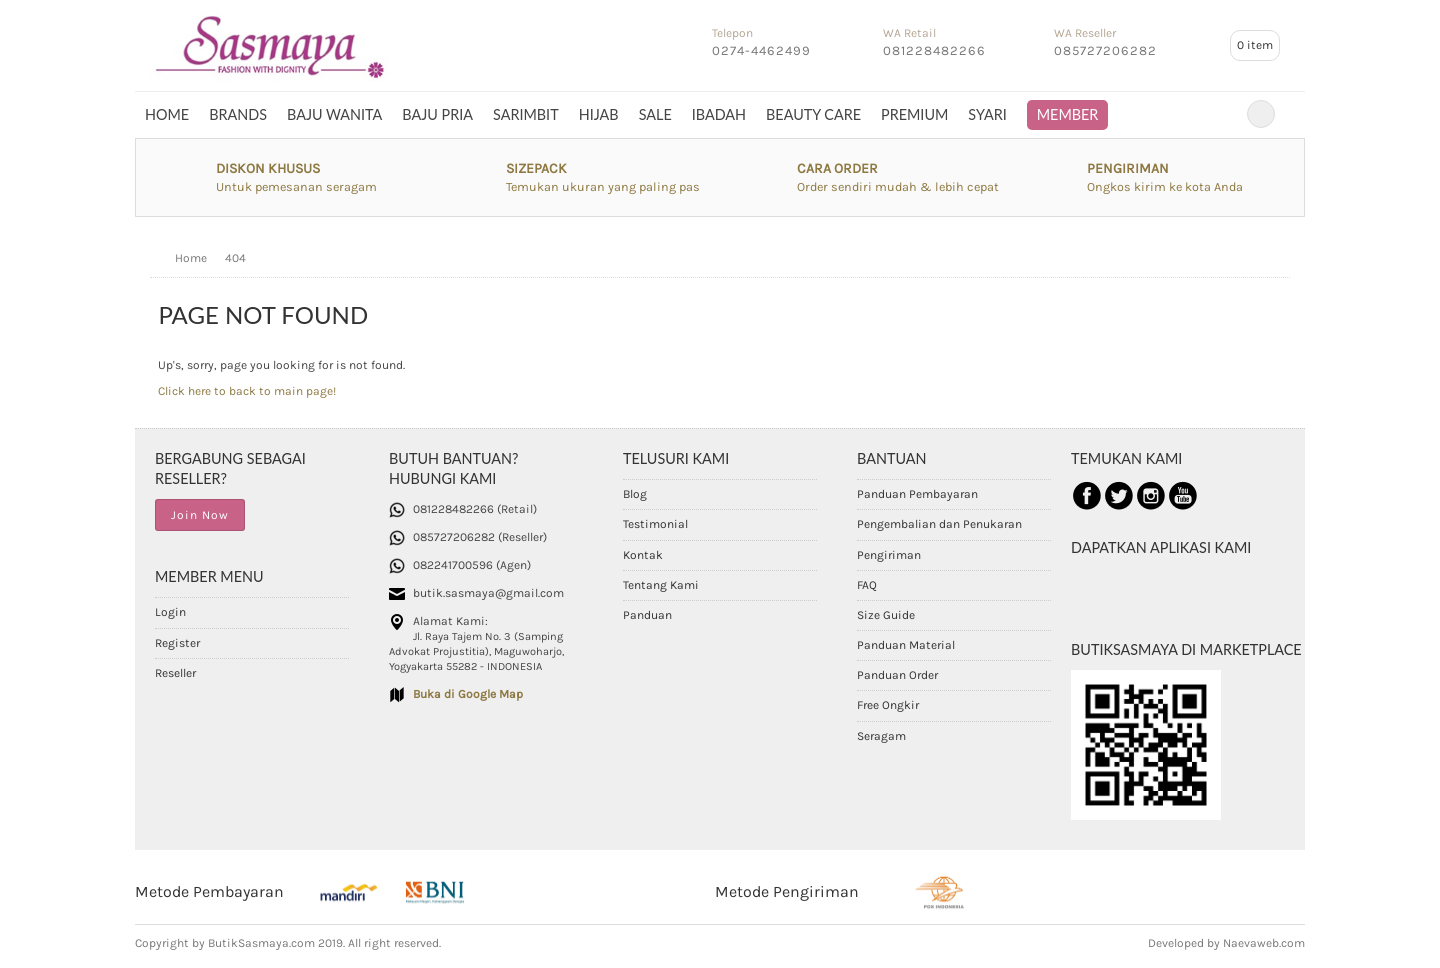 Image resolution: width=1440 pixels, height=968 pixels. I want to click on Reseller, so click(175, 673).